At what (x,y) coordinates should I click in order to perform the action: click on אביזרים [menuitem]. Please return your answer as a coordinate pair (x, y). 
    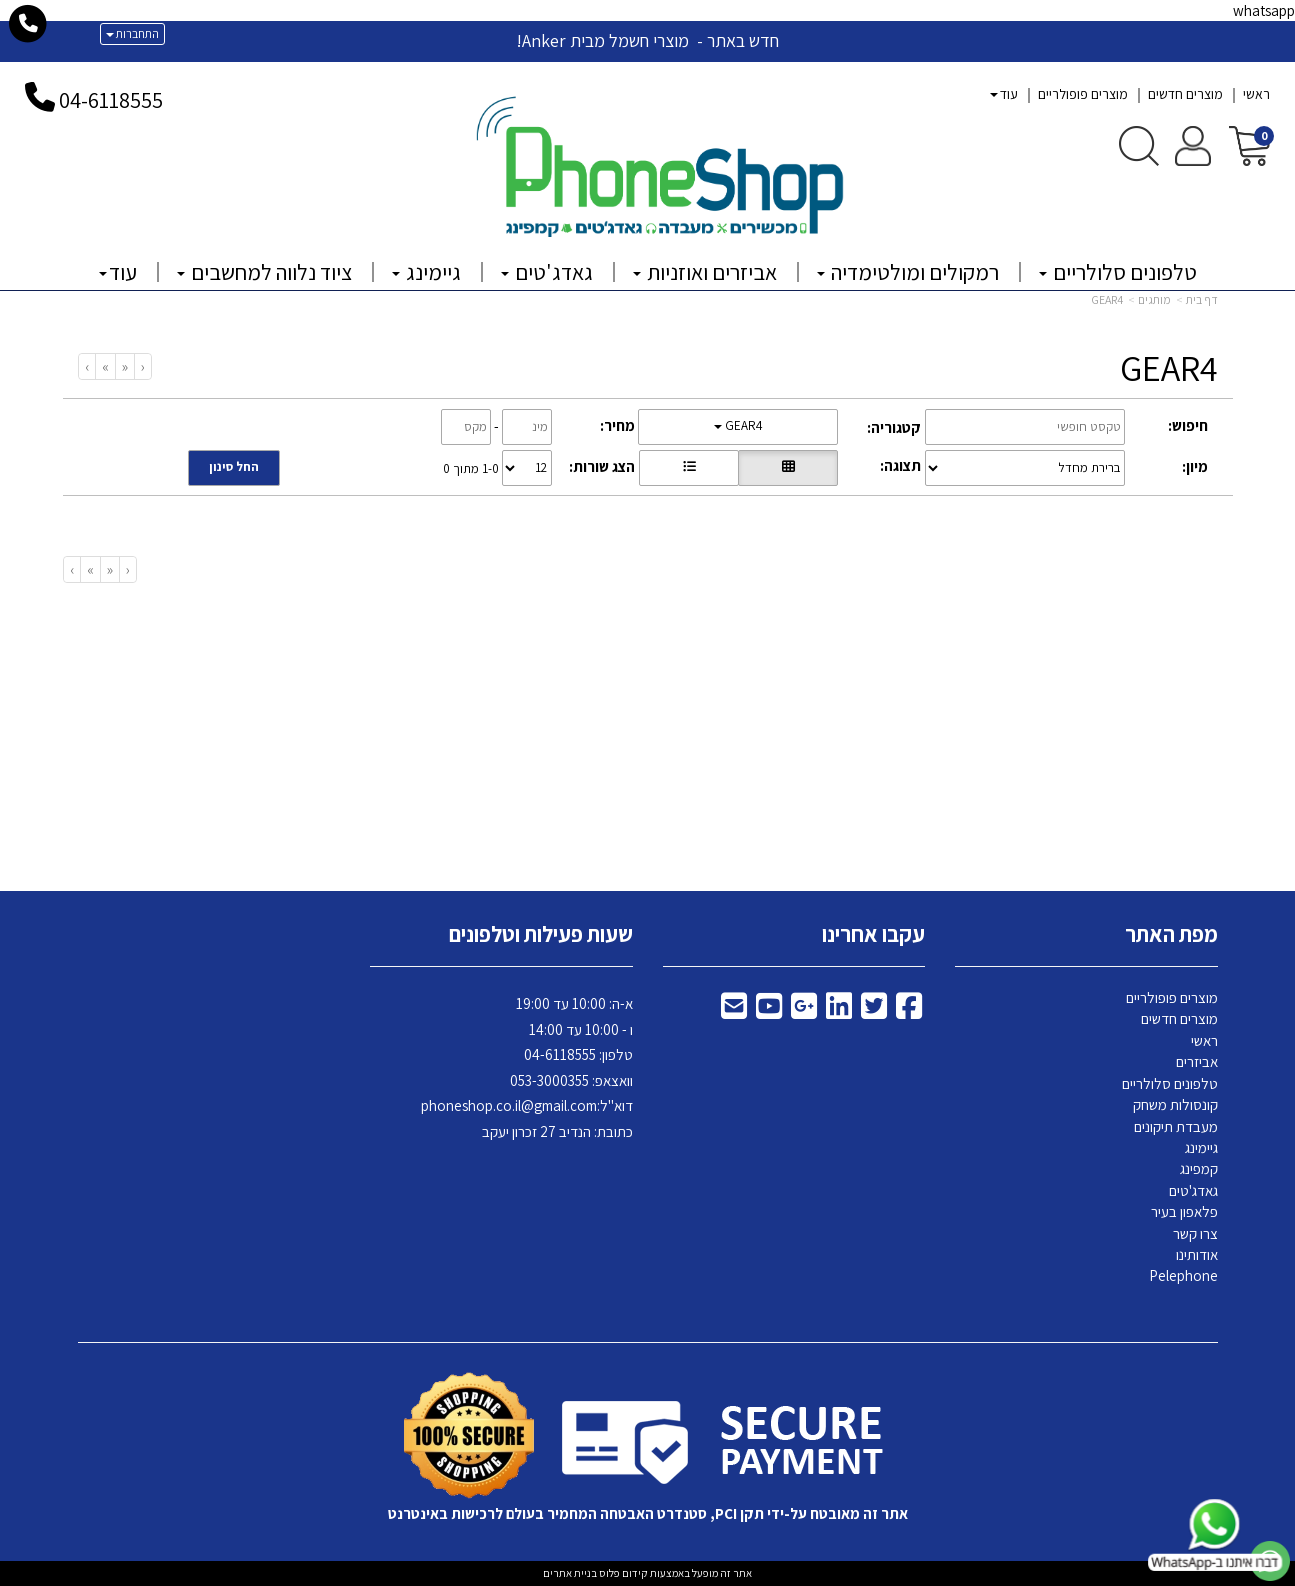
    Looking at the image, I should click on (1197, 1061).